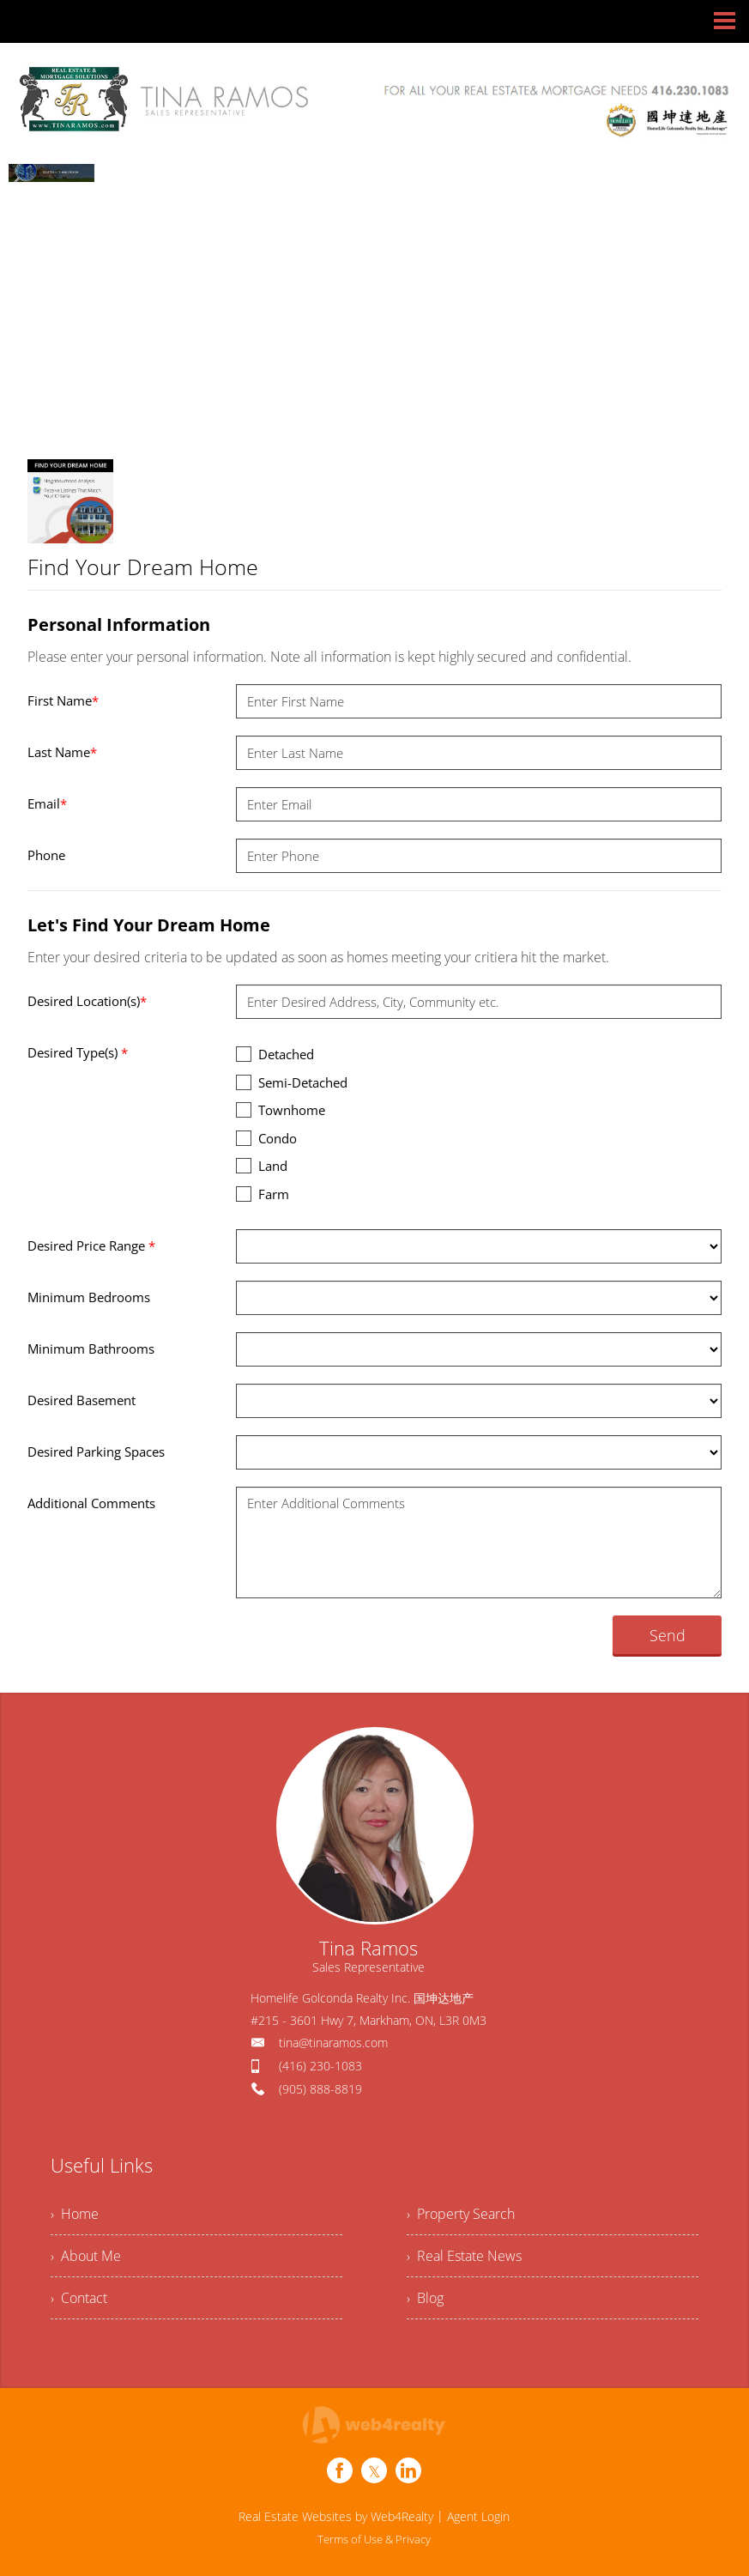  I want to click on › Contact, so click(79, 2297).